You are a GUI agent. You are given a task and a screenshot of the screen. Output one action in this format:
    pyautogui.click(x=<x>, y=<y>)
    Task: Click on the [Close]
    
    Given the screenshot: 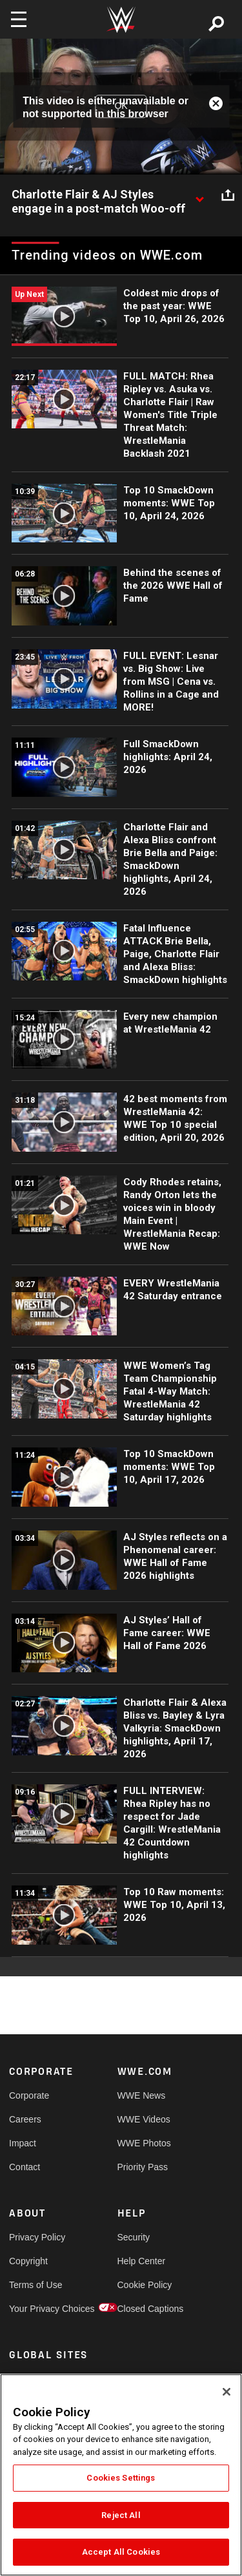 What is the action you would take?
    pyautogui.click(x=226, y=2392)
    